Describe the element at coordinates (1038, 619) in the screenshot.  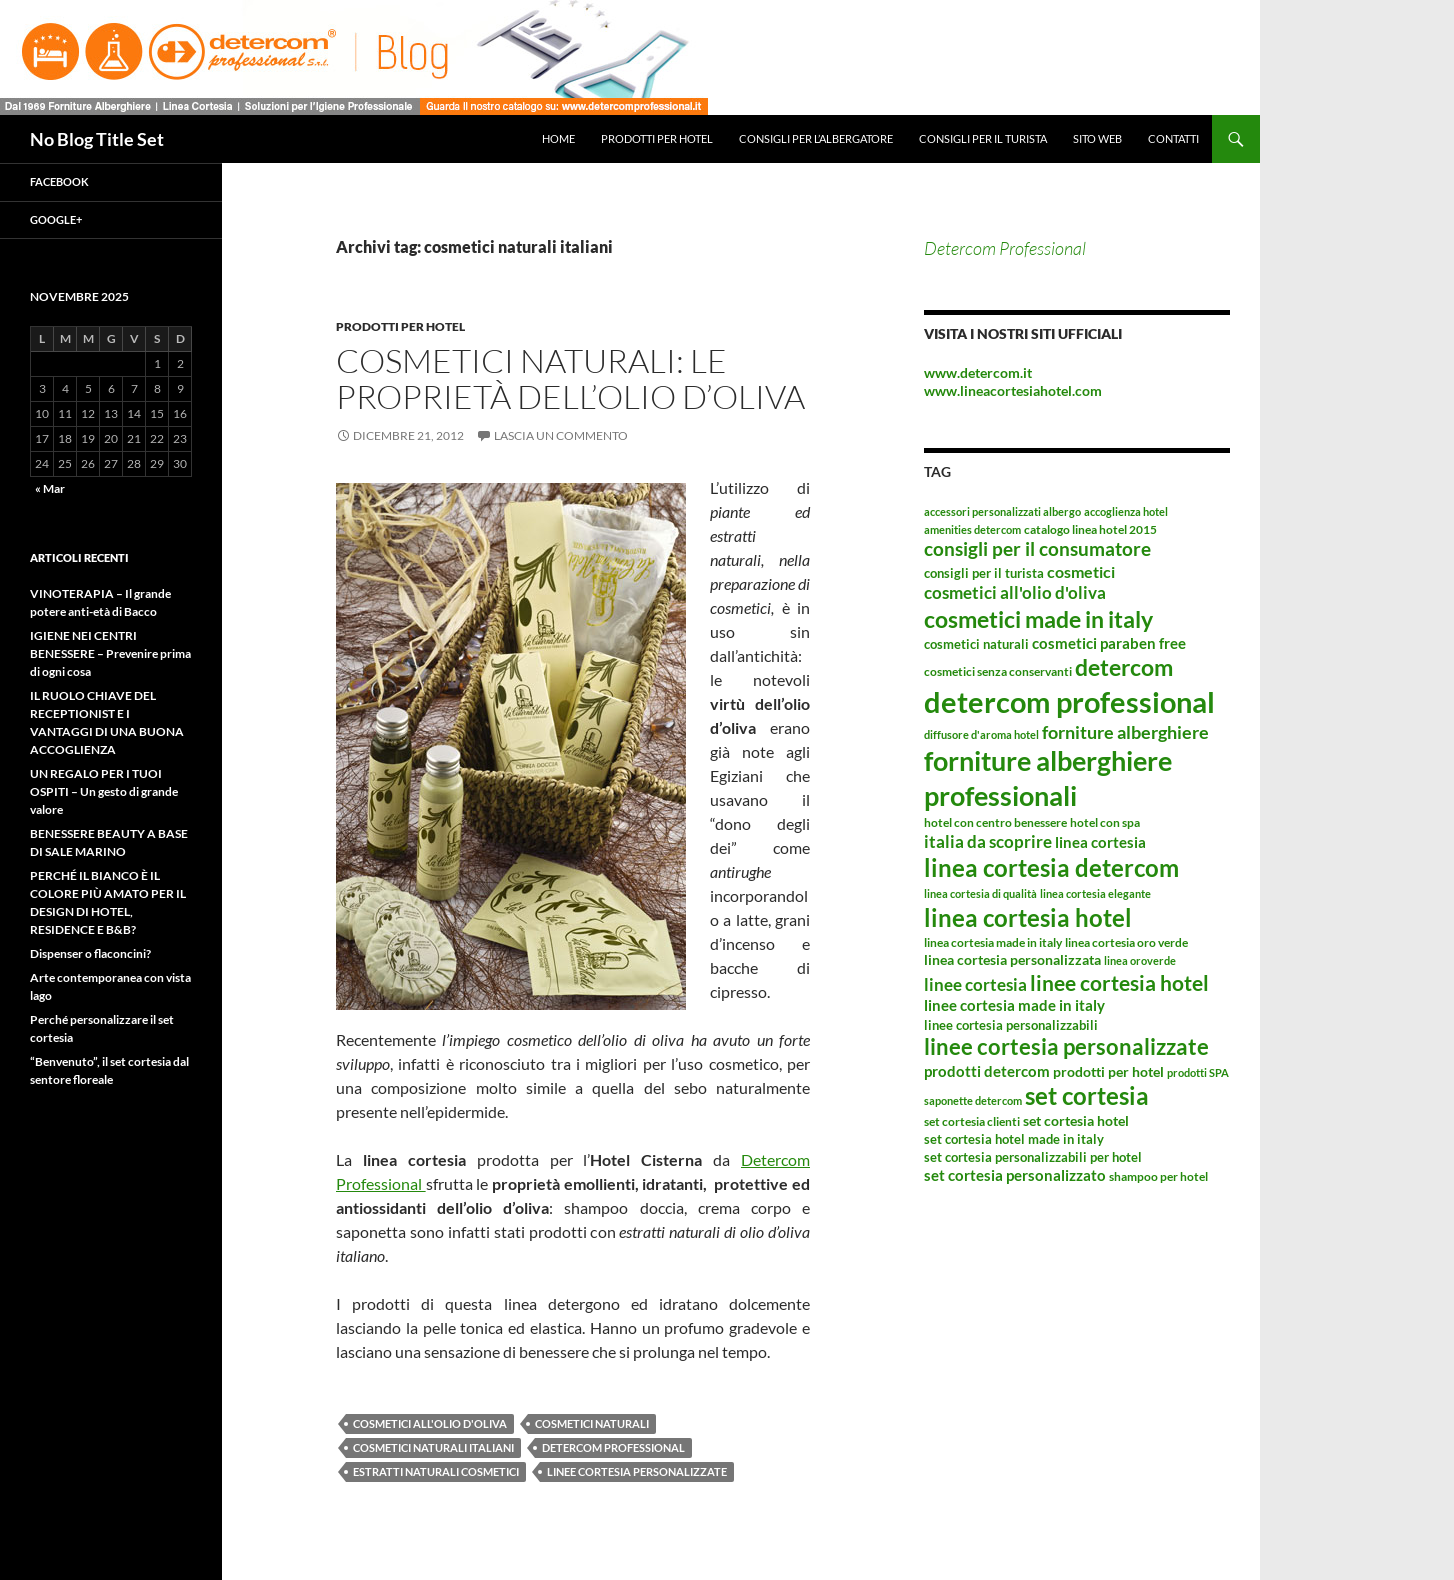
I see `cosmetici made in italy [cosmetici made in italy (44 elementi)]` at that location.